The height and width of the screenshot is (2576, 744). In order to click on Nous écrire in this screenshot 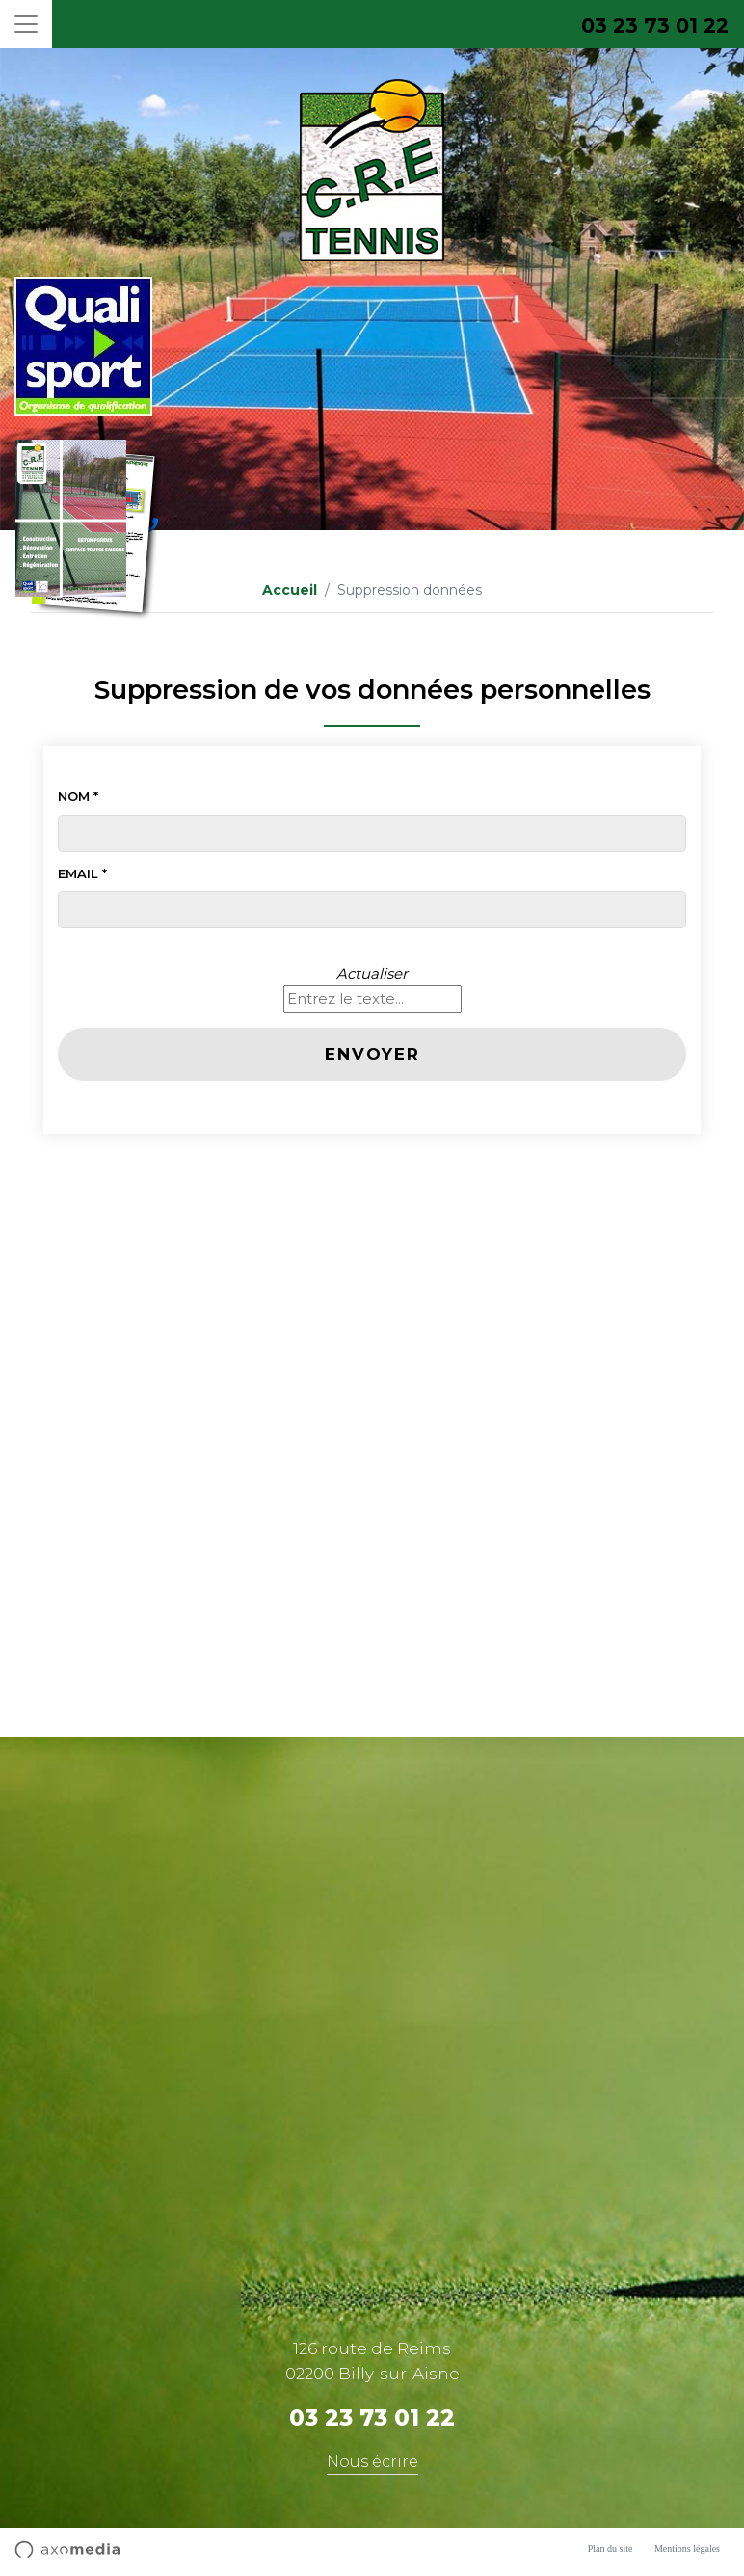, I will do `click(372, 2462)`.